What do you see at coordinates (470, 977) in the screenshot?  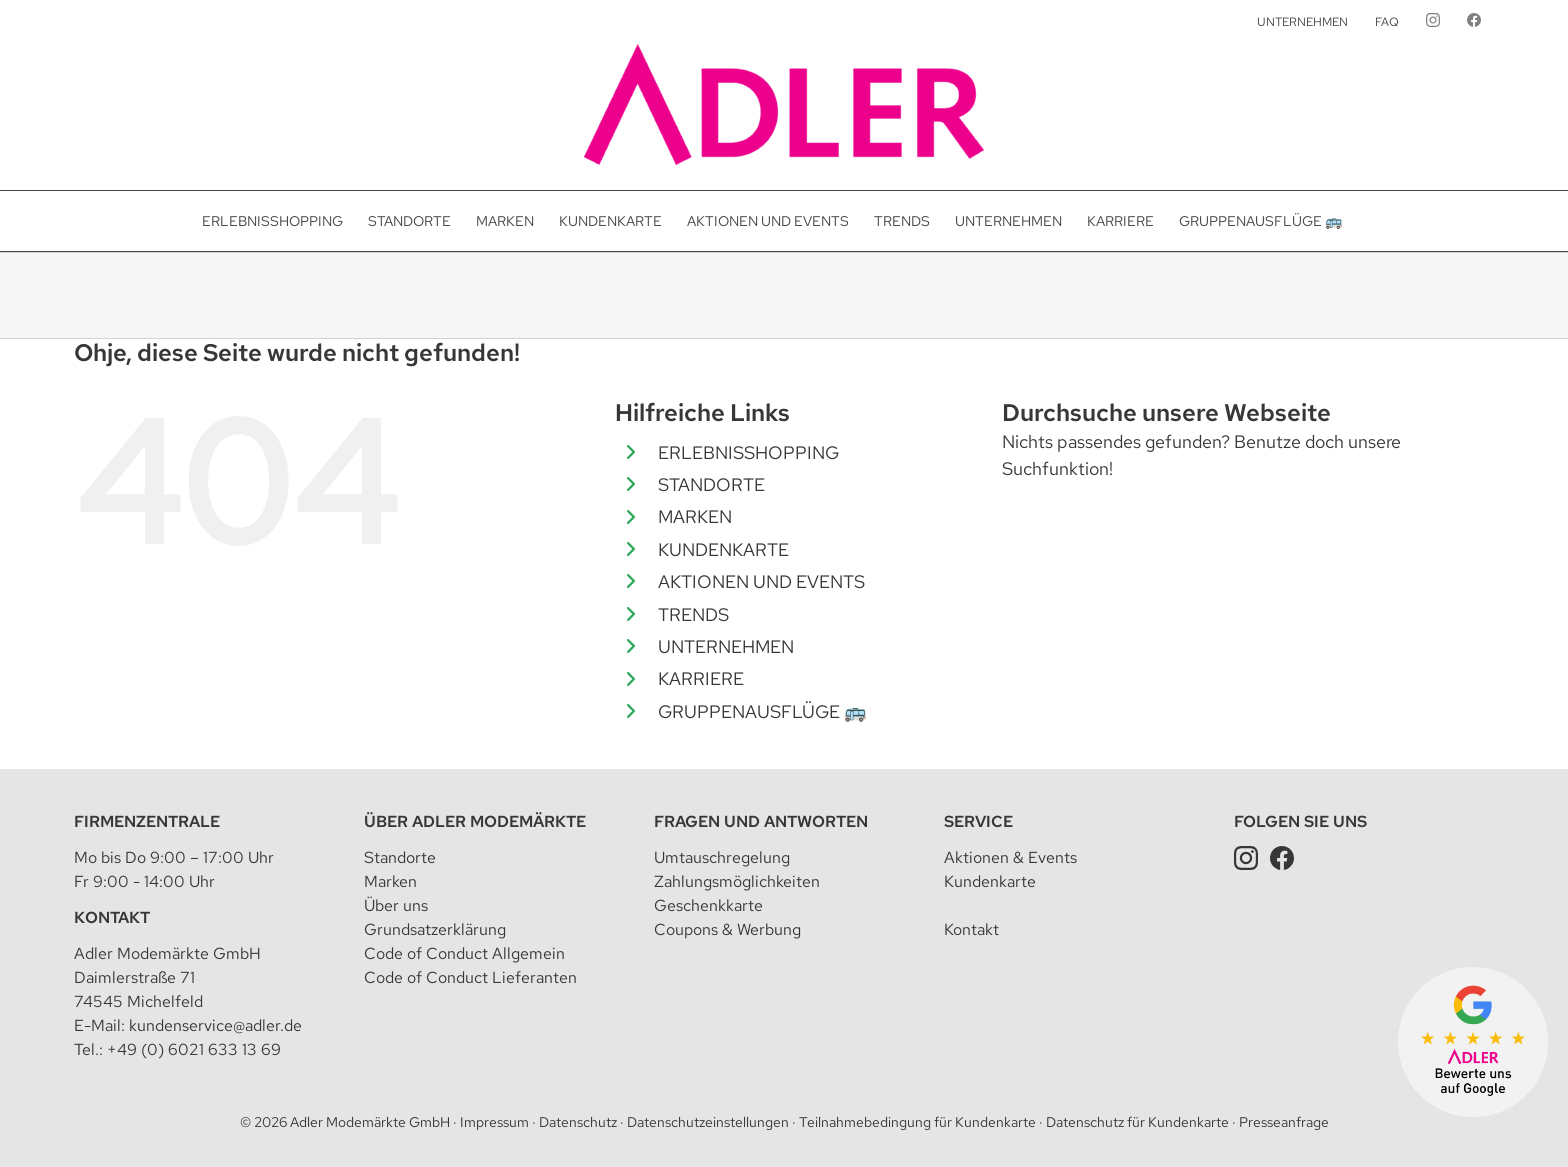 I see `Code of Conduct Lieferanten` at bounding box center [470, 977].